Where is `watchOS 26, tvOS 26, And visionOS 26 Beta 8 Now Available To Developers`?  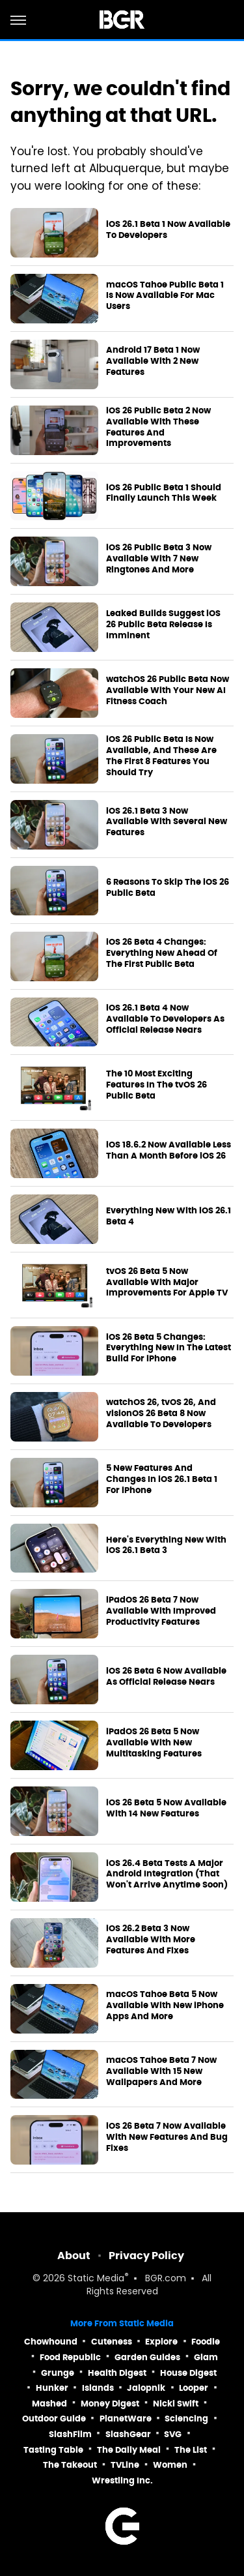 watchOS 26, tvOS 26, And visionOS 26 Beta 8 Now Available To Developers is located at coordinates (161, 1413).